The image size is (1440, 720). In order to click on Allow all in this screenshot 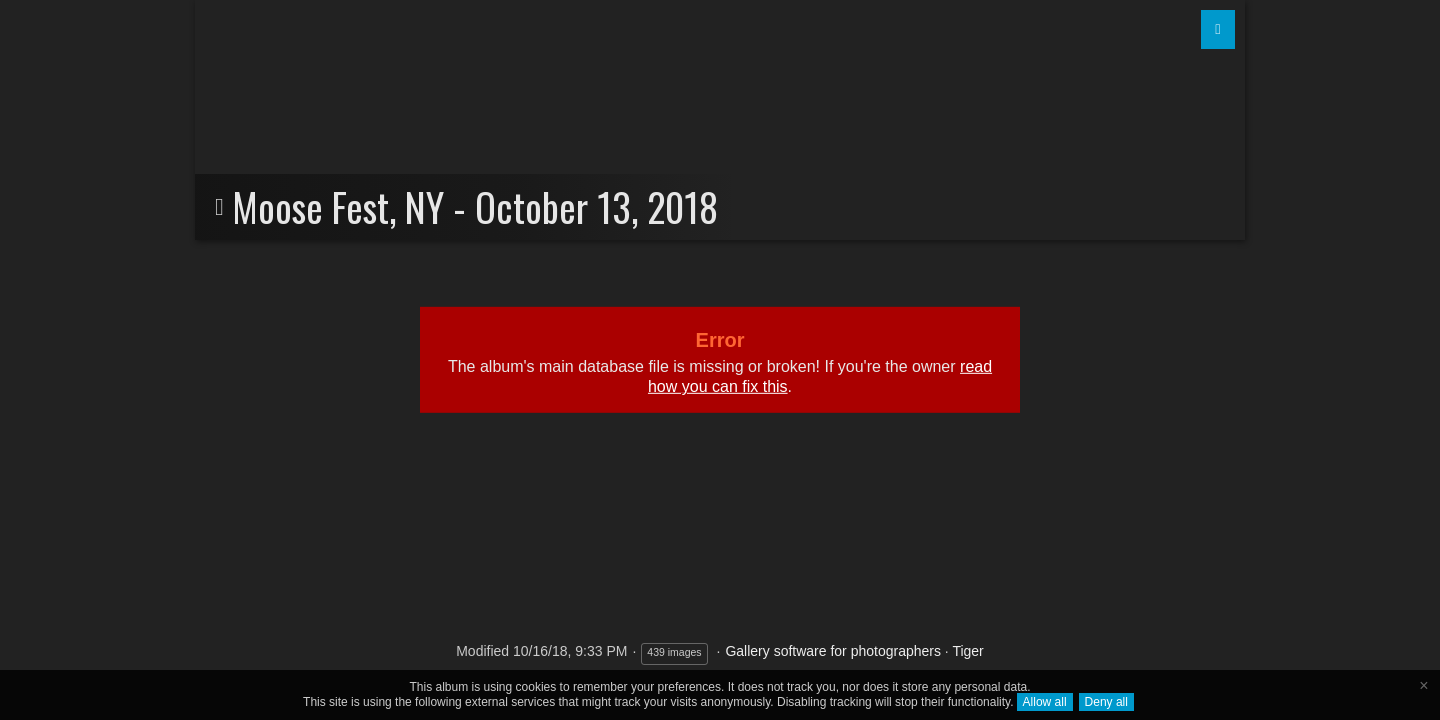, I will do `click(1045, 702)`.